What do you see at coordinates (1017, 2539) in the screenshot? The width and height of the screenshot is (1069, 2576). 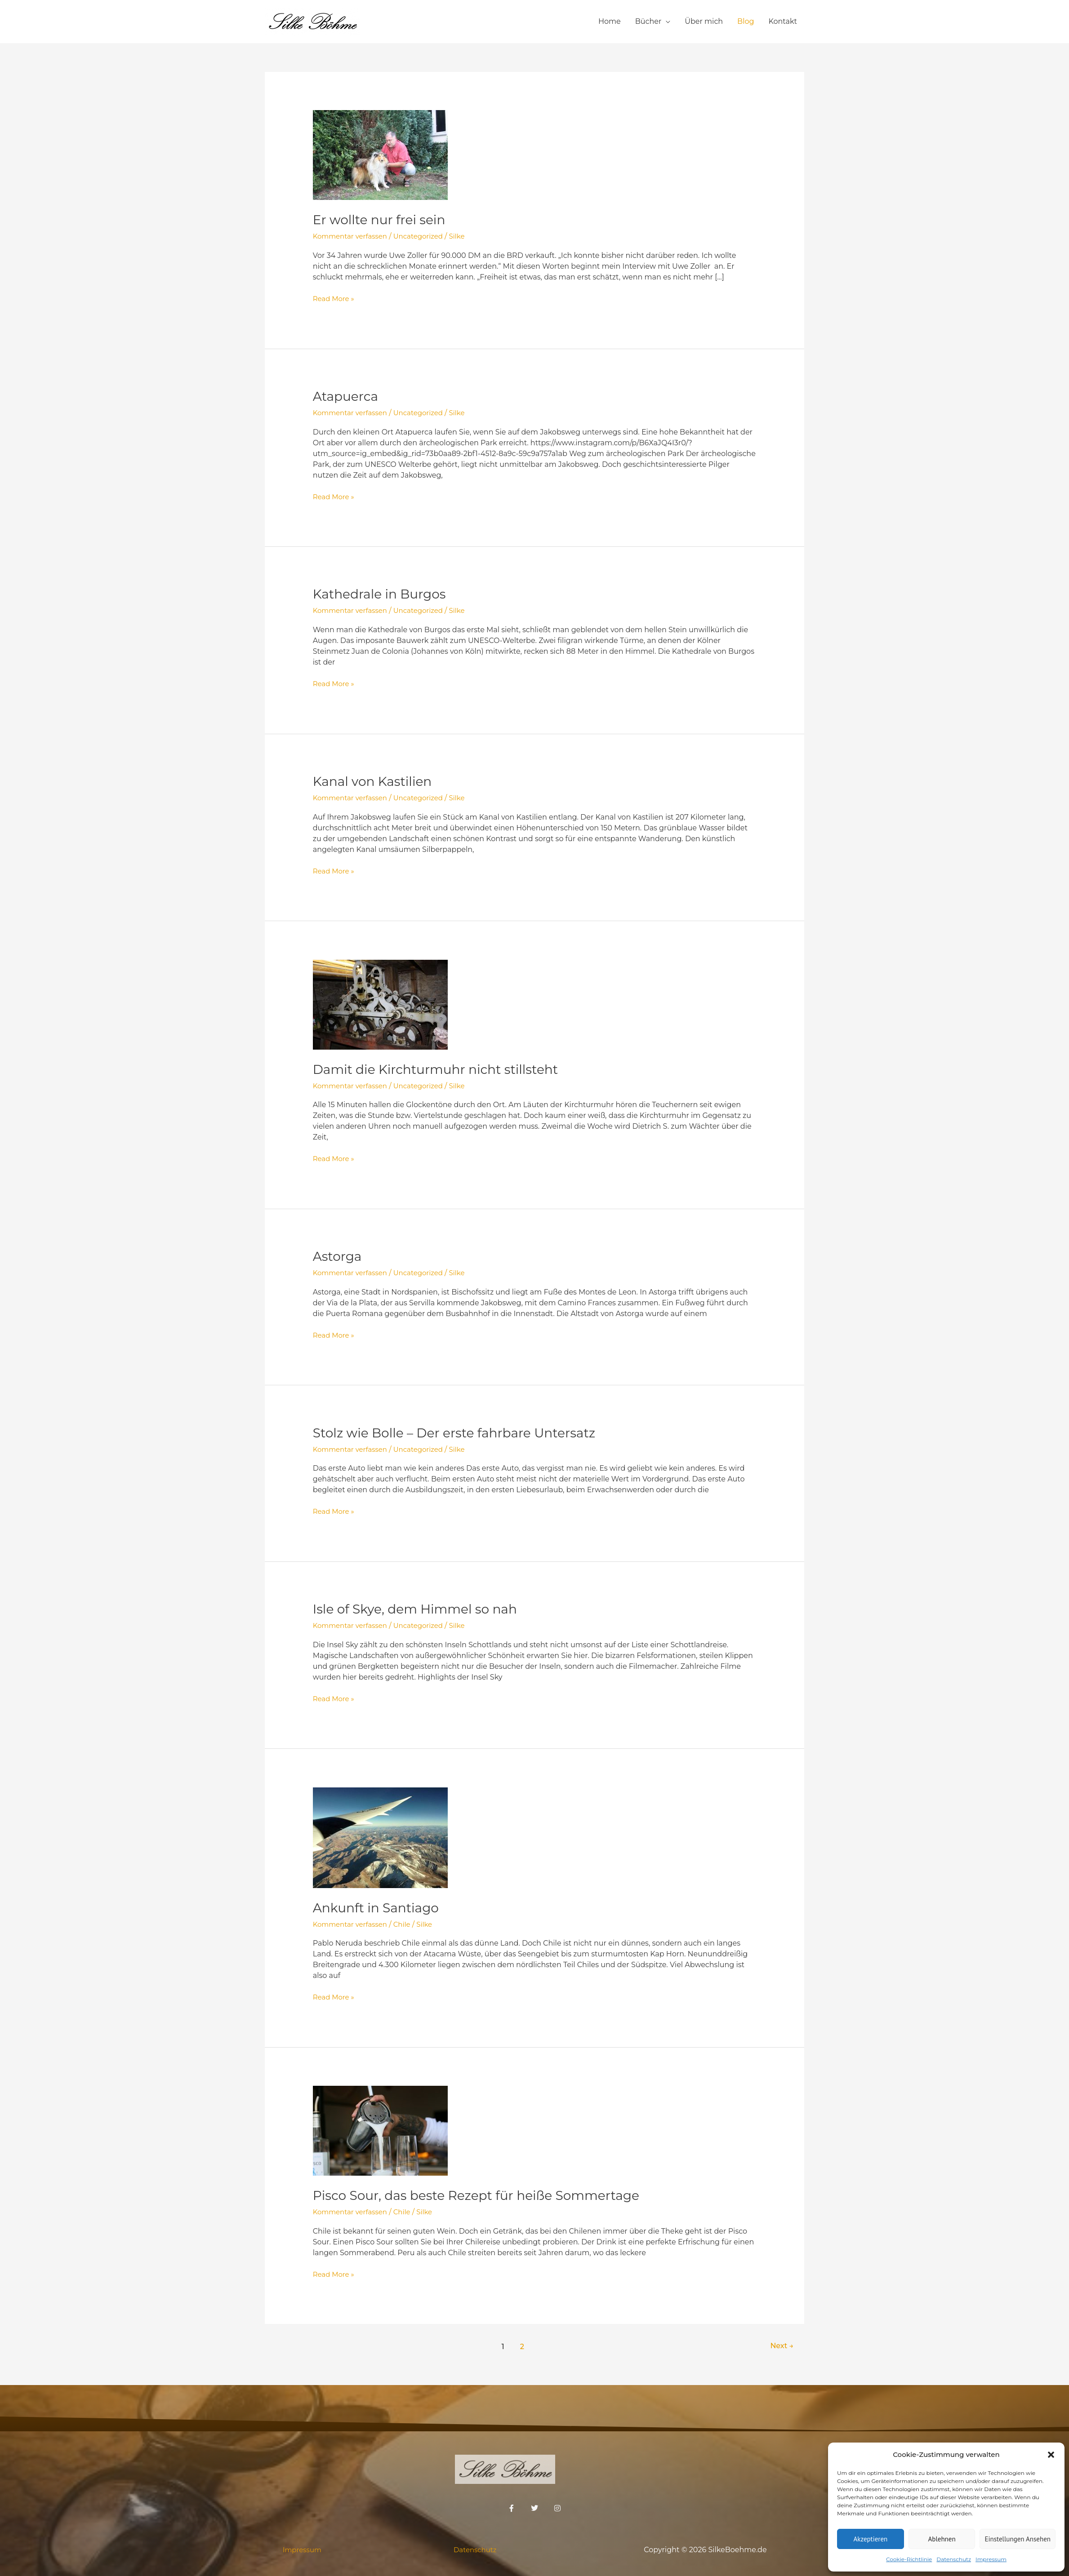 I see `Einstellungen ansehen` at bounding box center [1017, 2539].